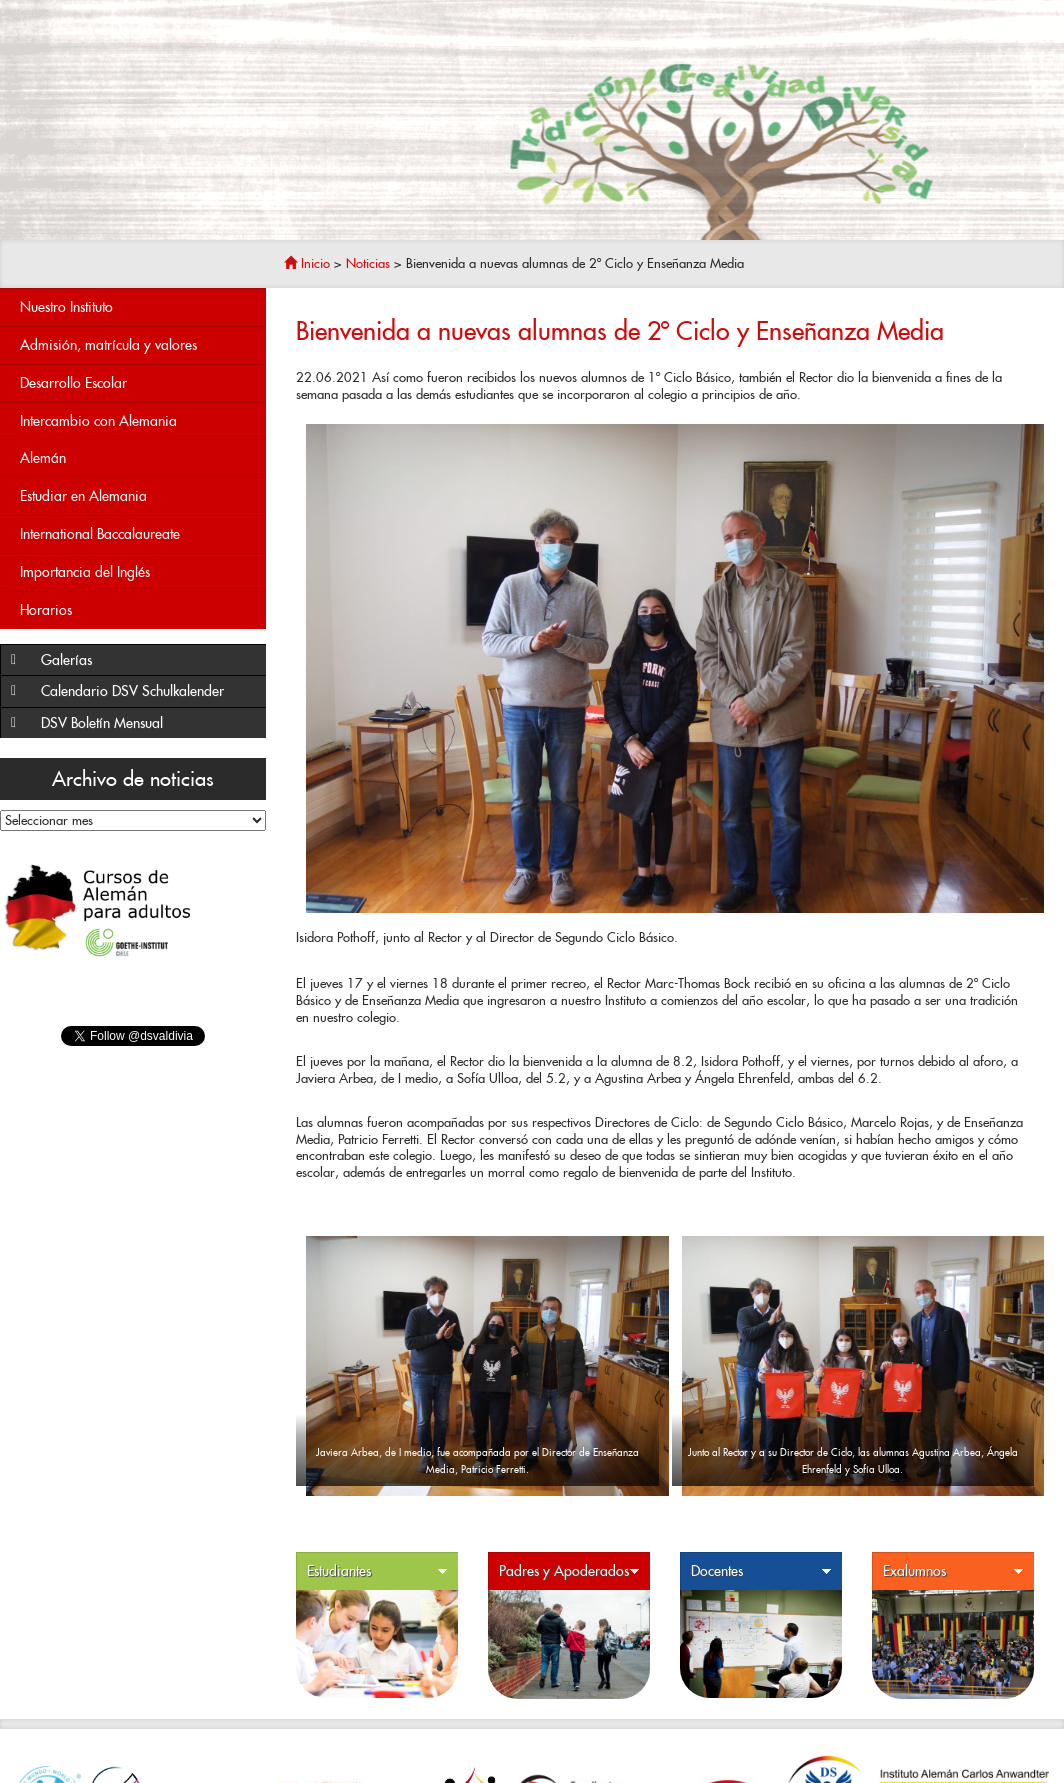 This screenshot has height=1783, width=1064. I want to click on Estudiar en Alemania, so click(83, 496).